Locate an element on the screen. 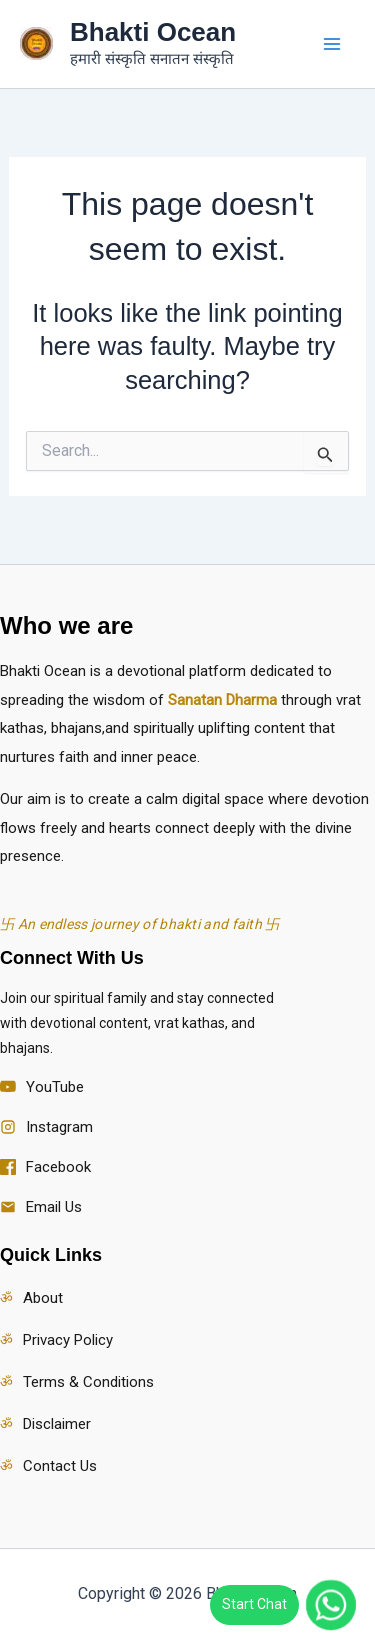  Contact Us is located at coordinates (60, 1466).